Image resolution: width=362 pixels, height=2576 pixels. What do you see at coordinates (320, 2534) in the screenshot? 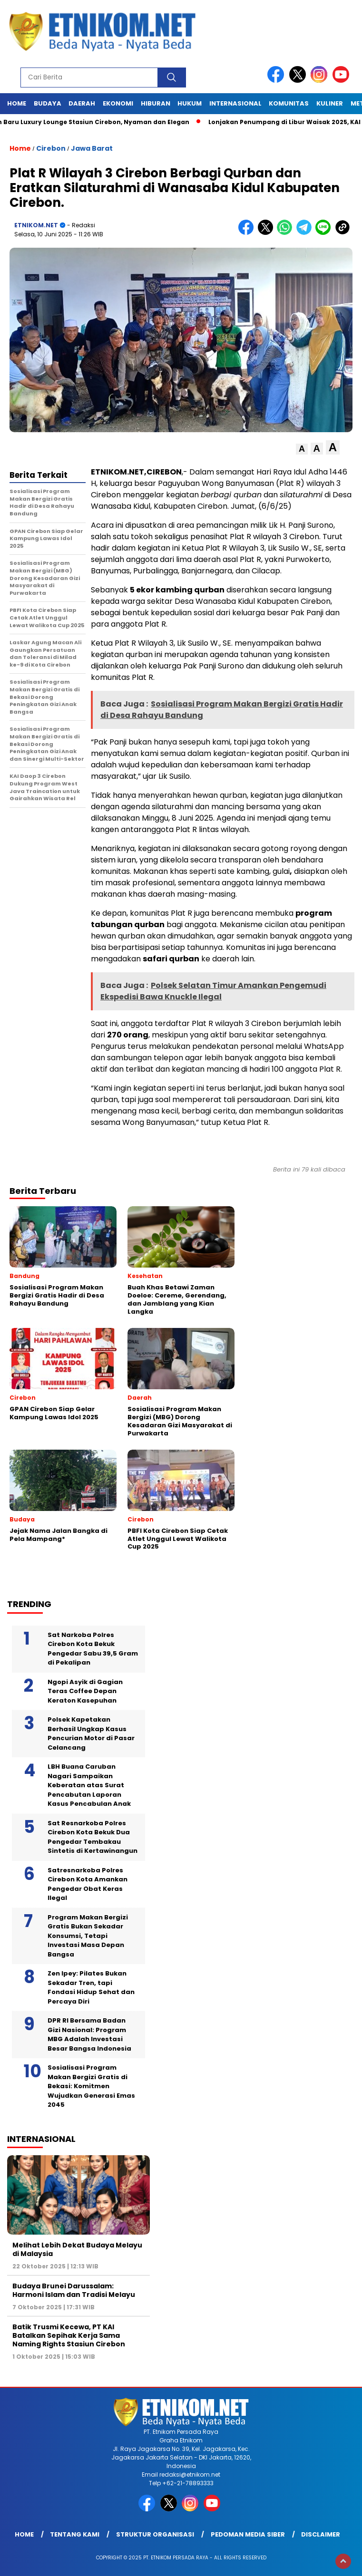
I see `Disclaimer` at bounding box center [320, 2534].